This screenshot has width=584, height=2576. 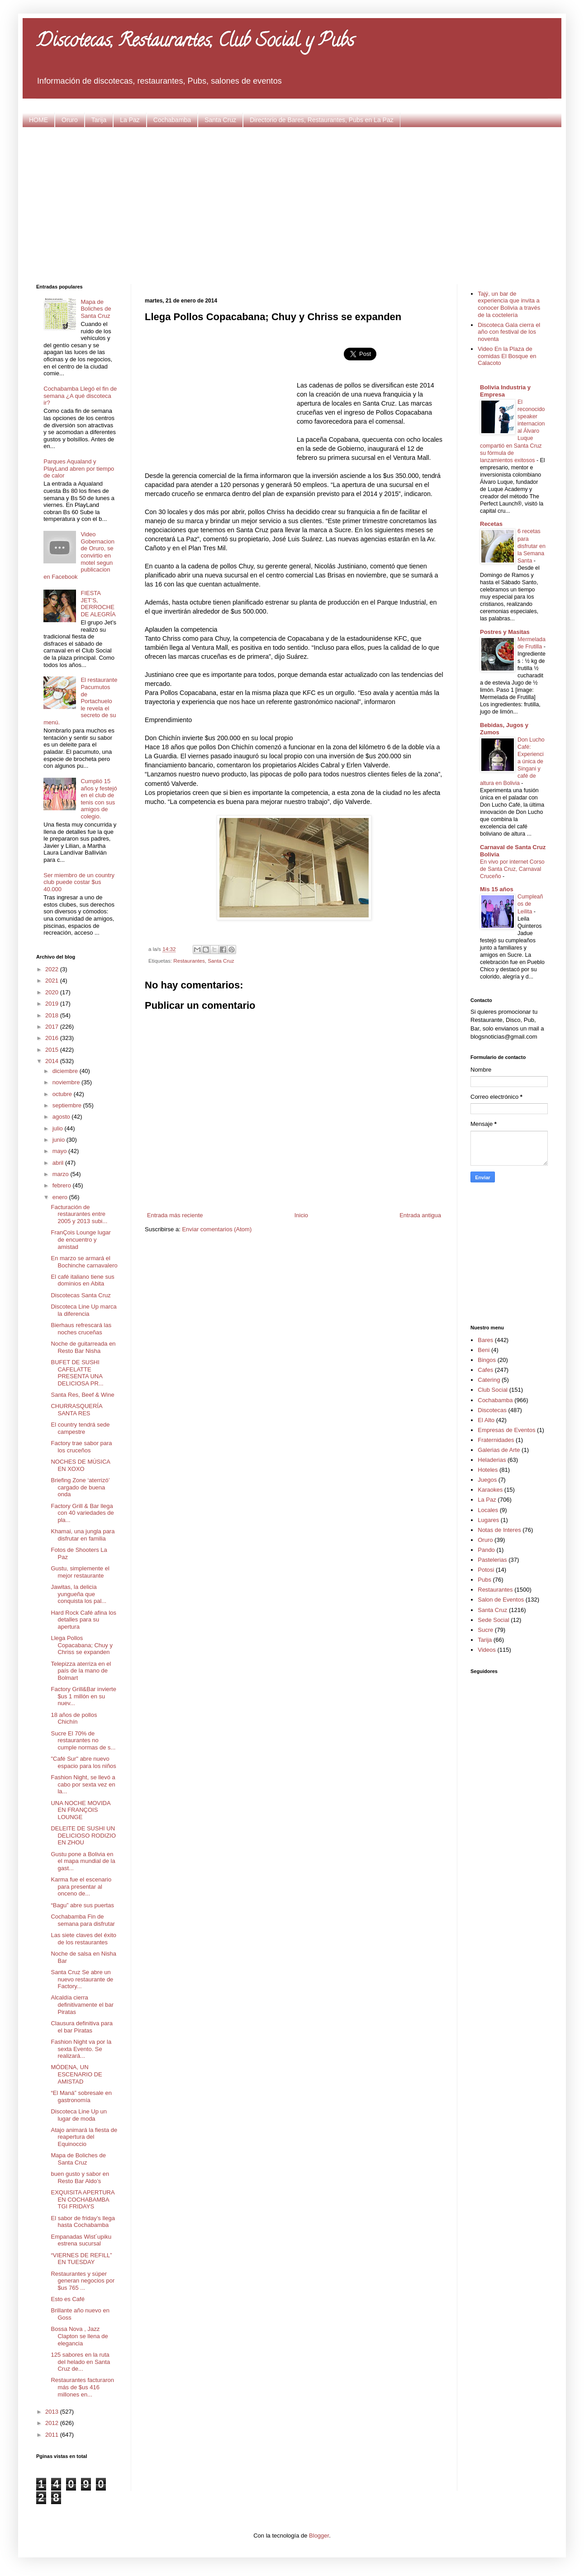 I want to click on 2020, so click(x=52, y=992).